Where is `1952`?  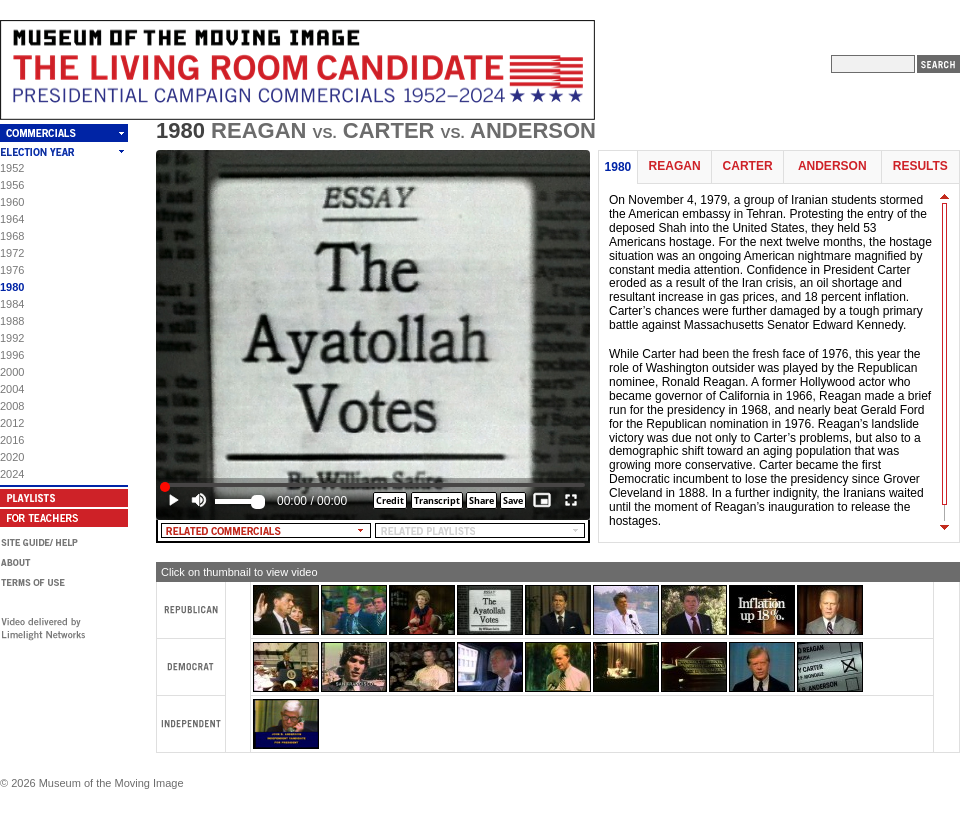 1952 is located at coordinates (12, 168).